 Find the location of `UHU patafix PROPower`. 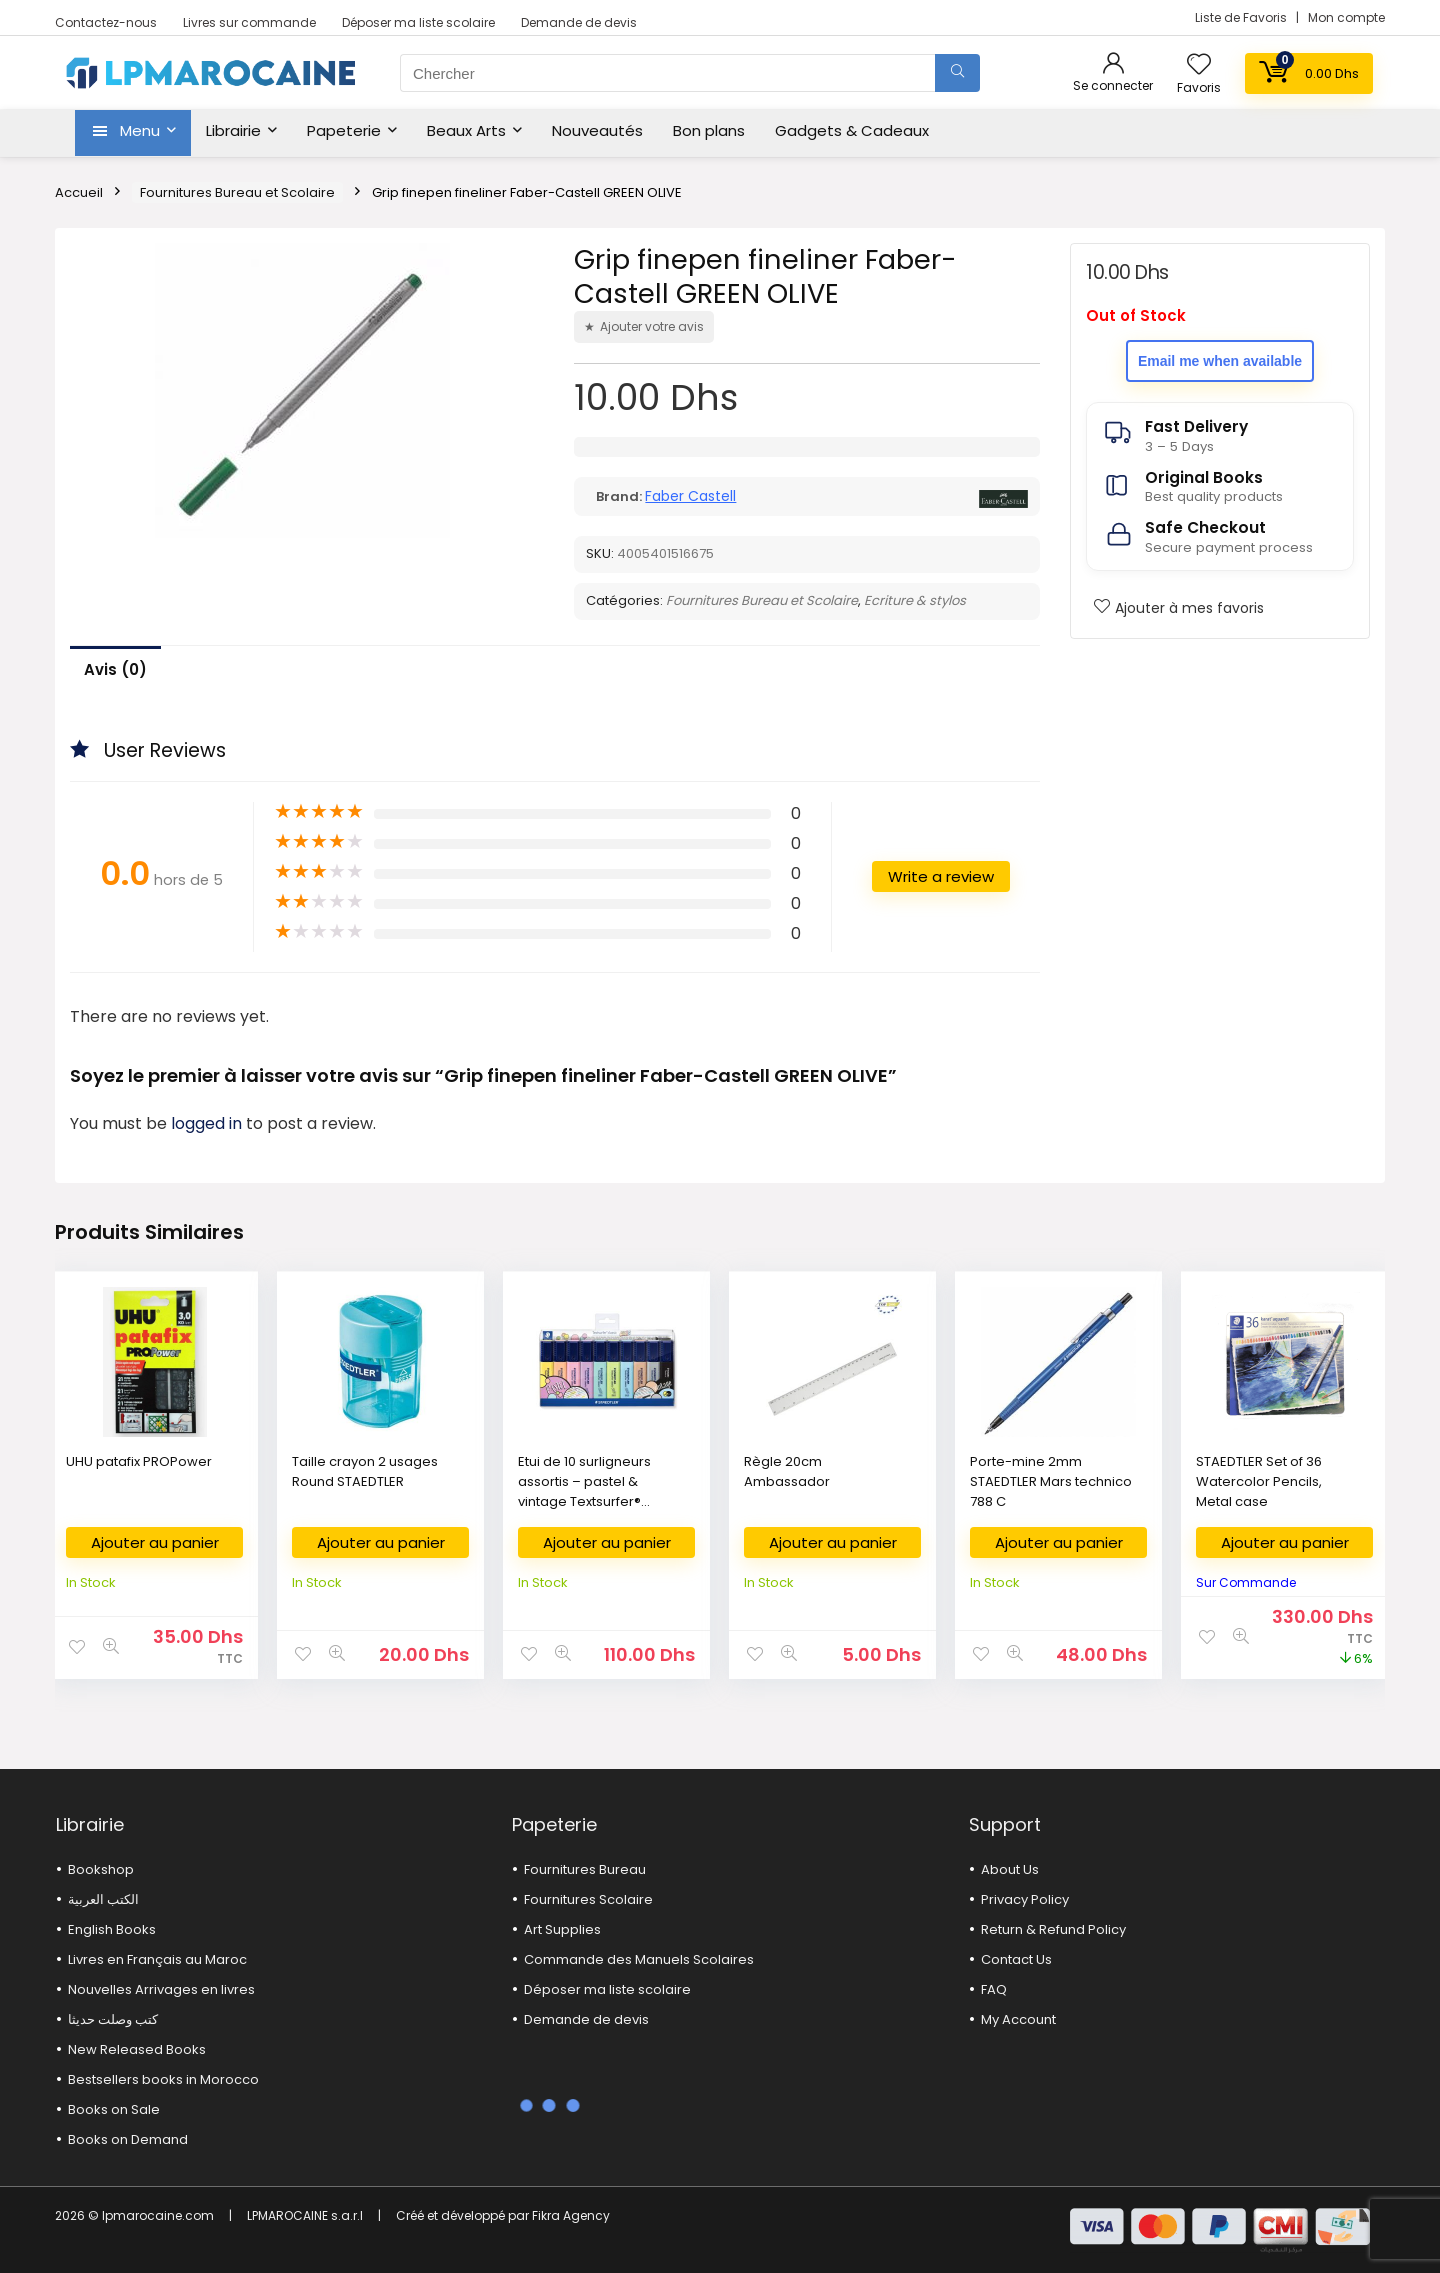

UHU patafix PROPower is located at coordinates (139, 1461).